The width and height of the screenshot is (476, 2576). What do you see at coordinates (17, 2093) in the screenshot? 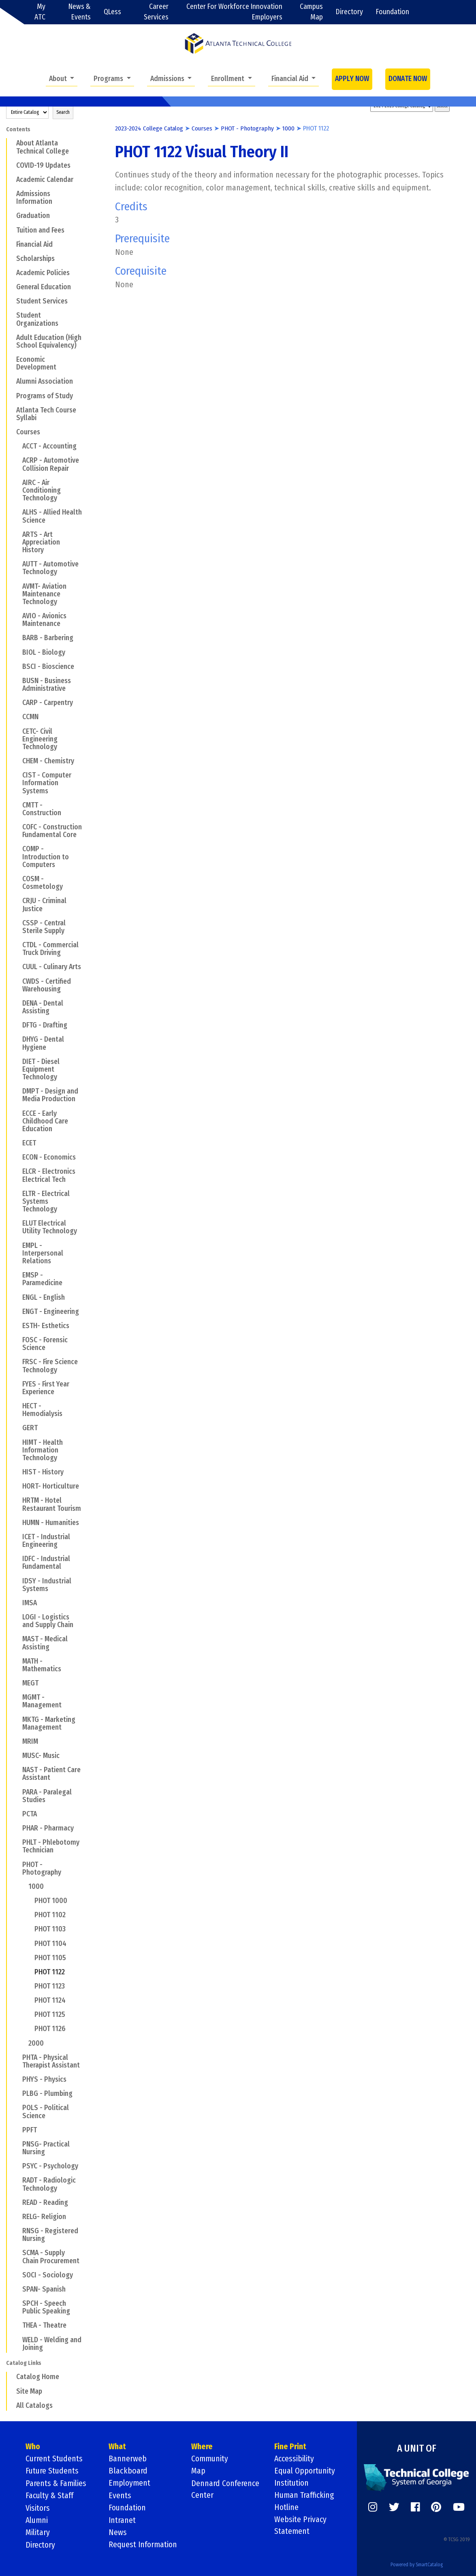
I see `[Show More of PLBG - Plumbing]` at bounding box center [17, 2093].